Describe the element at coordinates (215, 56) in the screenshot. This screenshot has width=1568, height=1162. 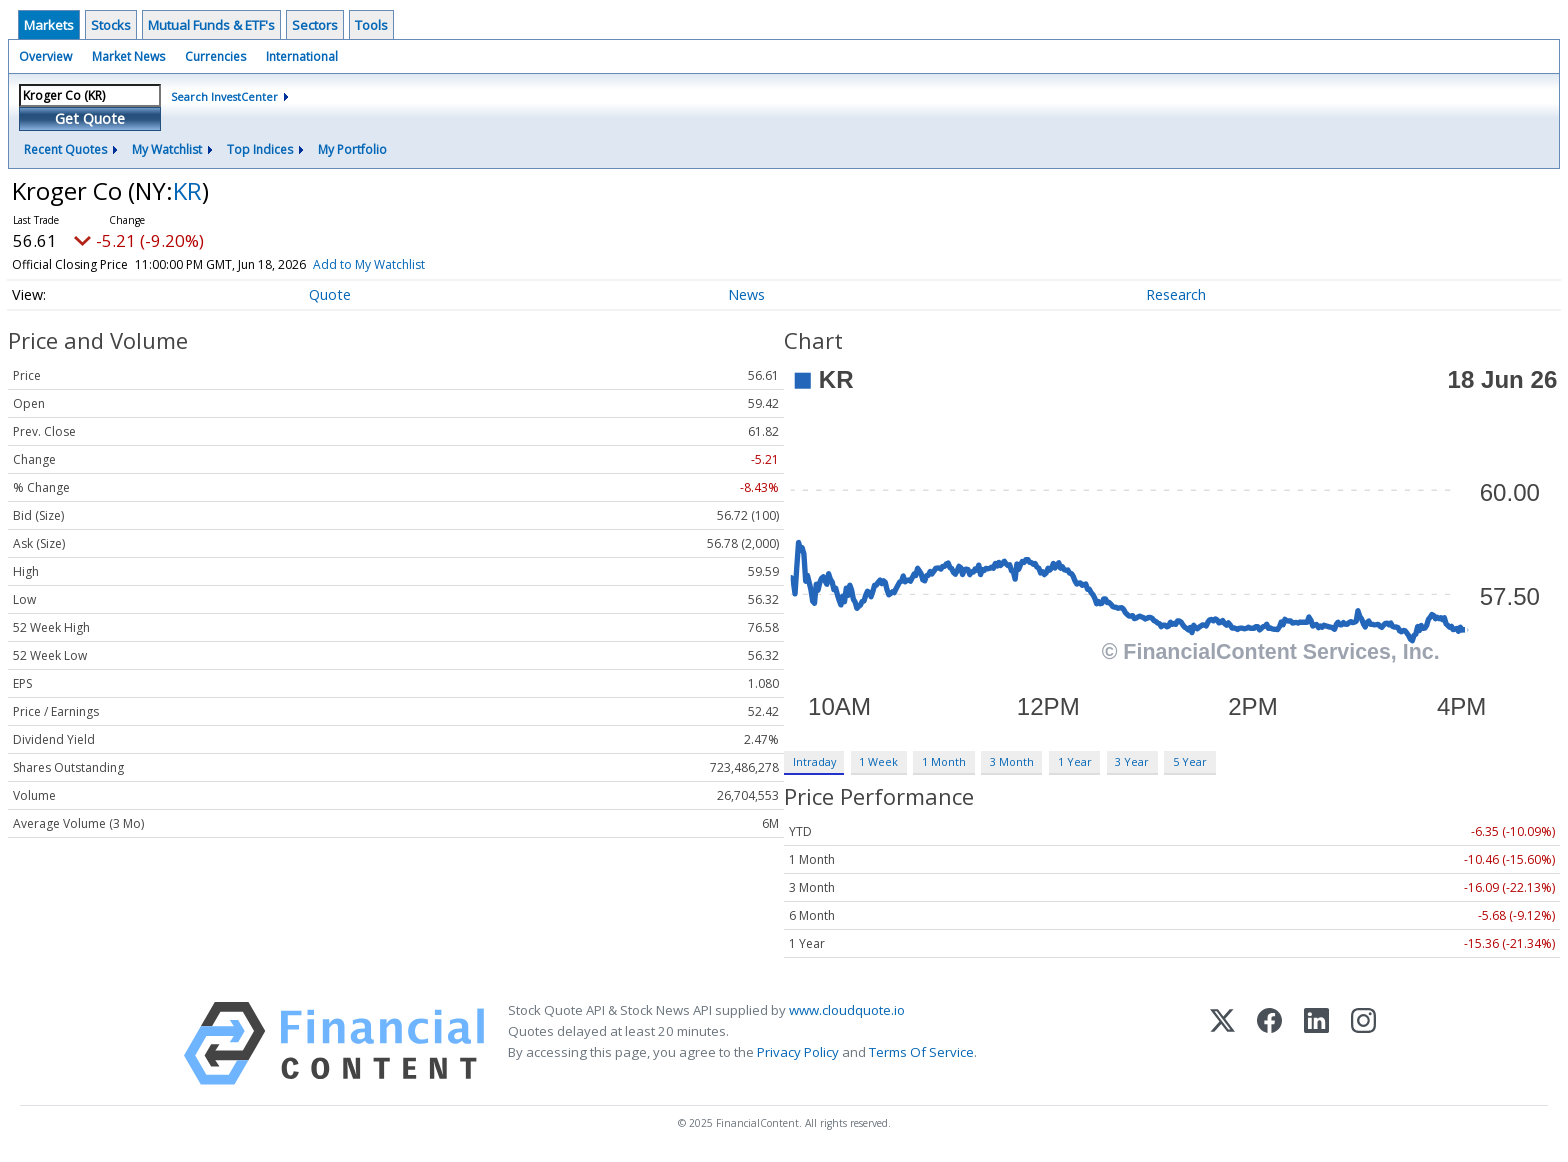
I see `Currencies` at that location.